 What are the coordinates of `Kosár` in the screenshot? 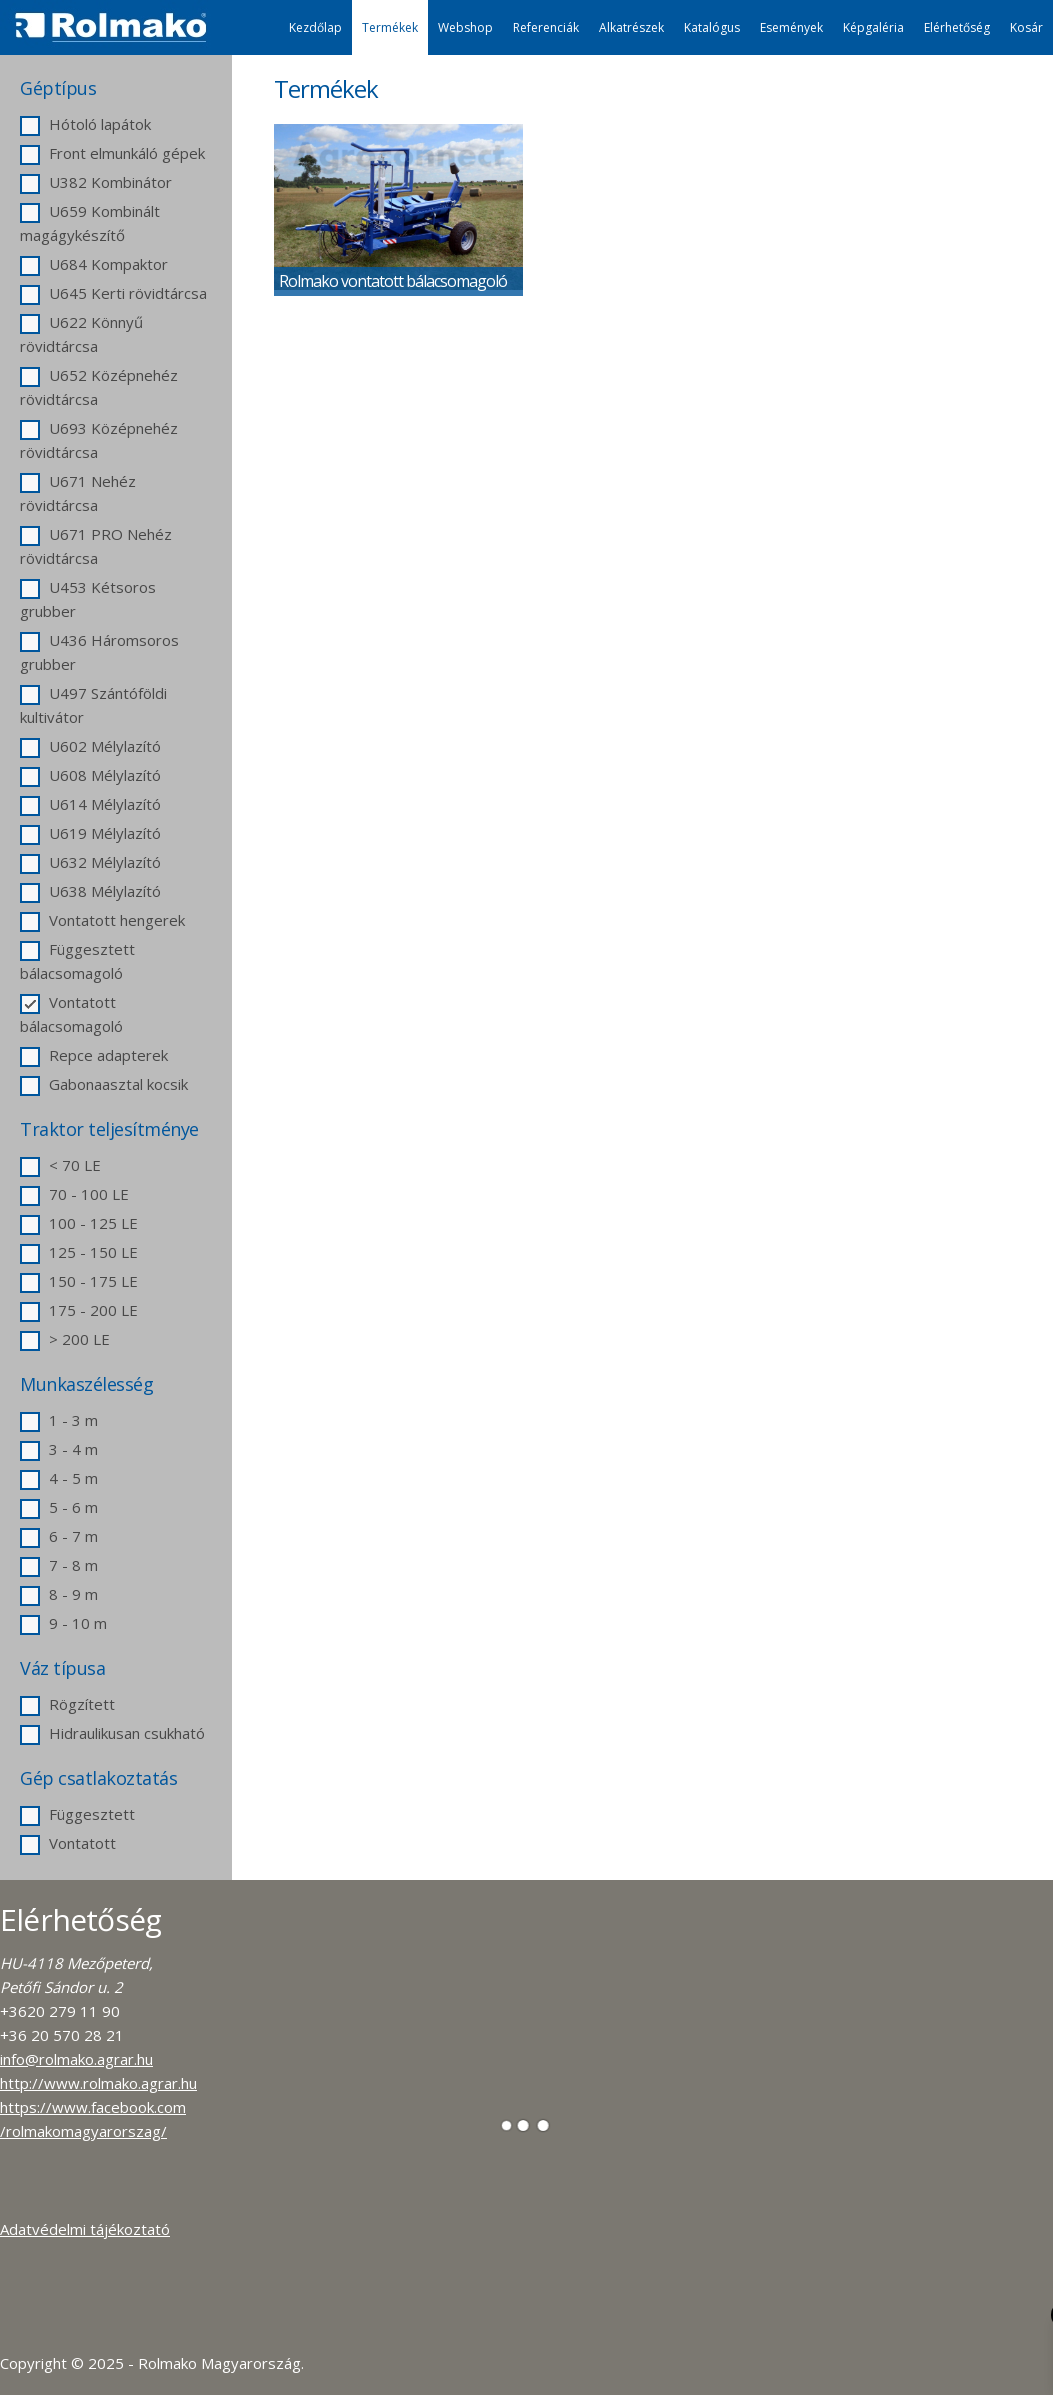 It's located at (1026, 27).